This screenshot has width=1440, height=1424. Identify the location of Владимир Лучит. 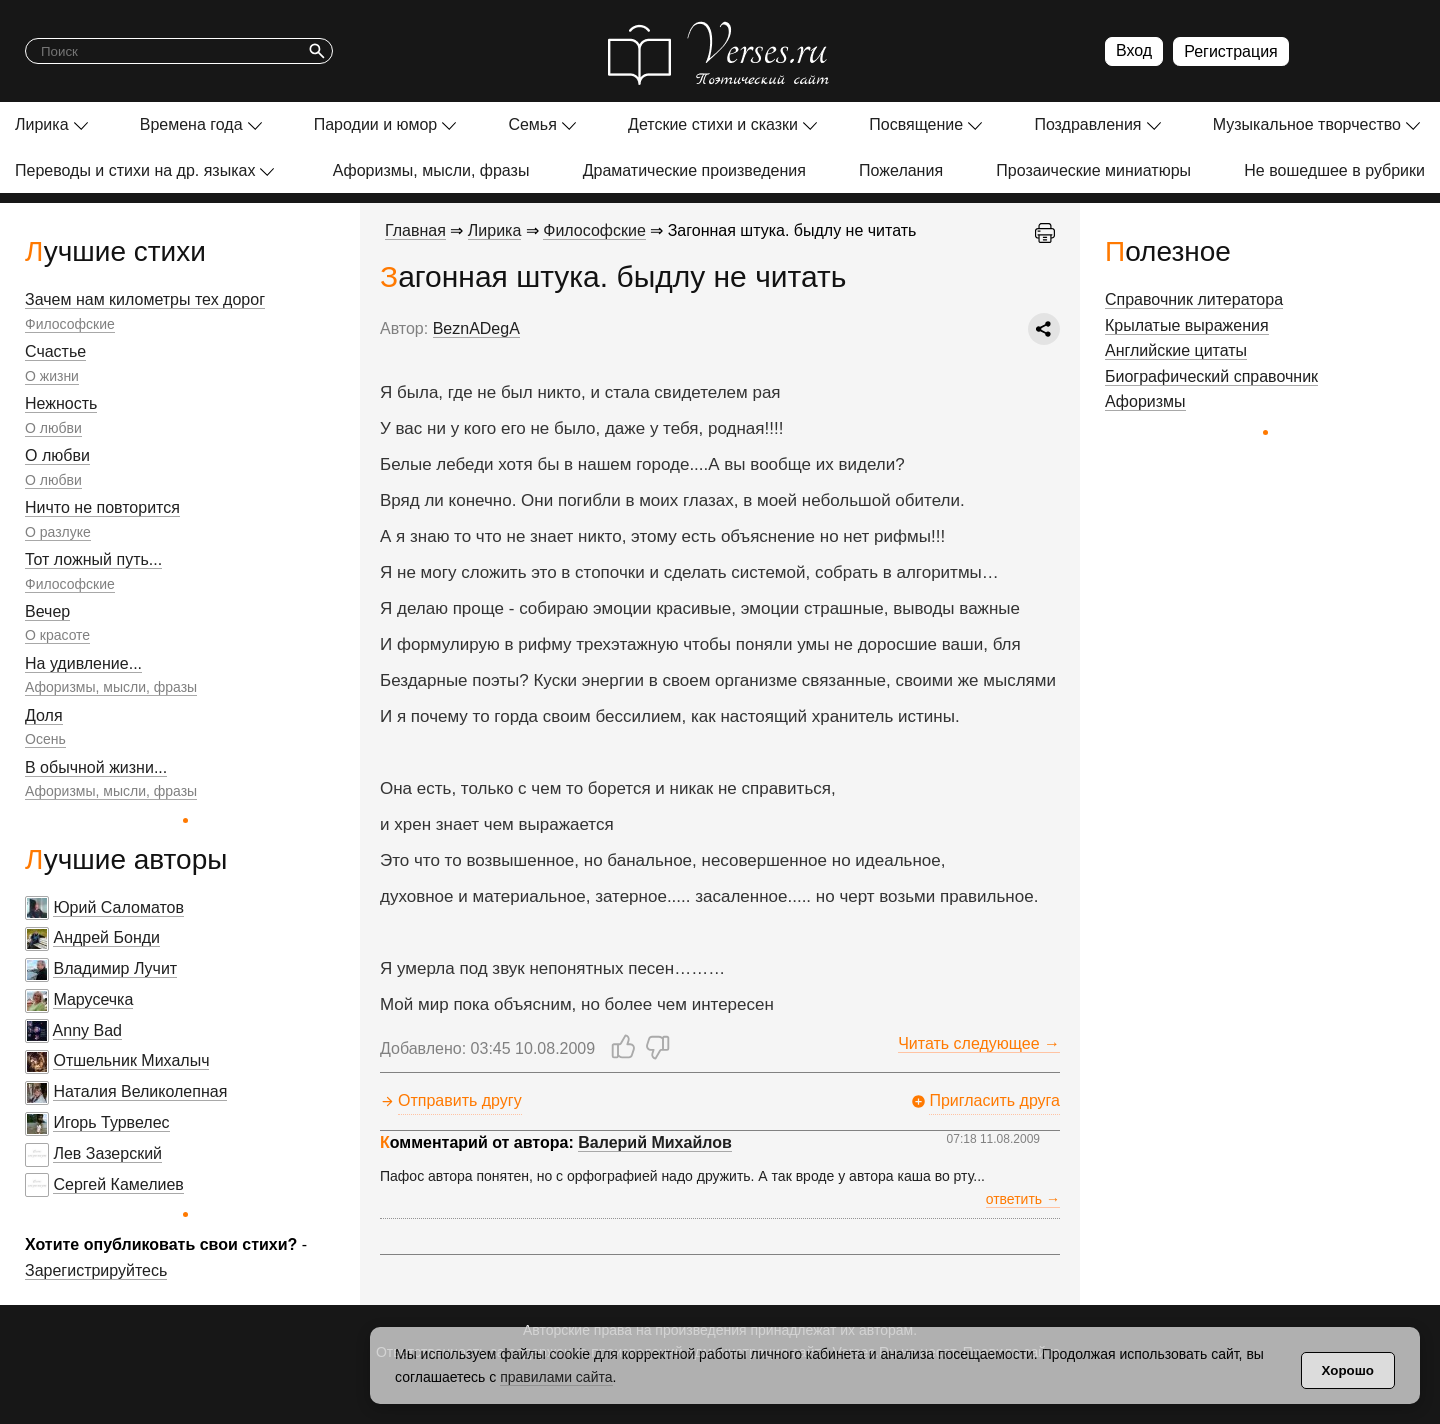
(115, 968).